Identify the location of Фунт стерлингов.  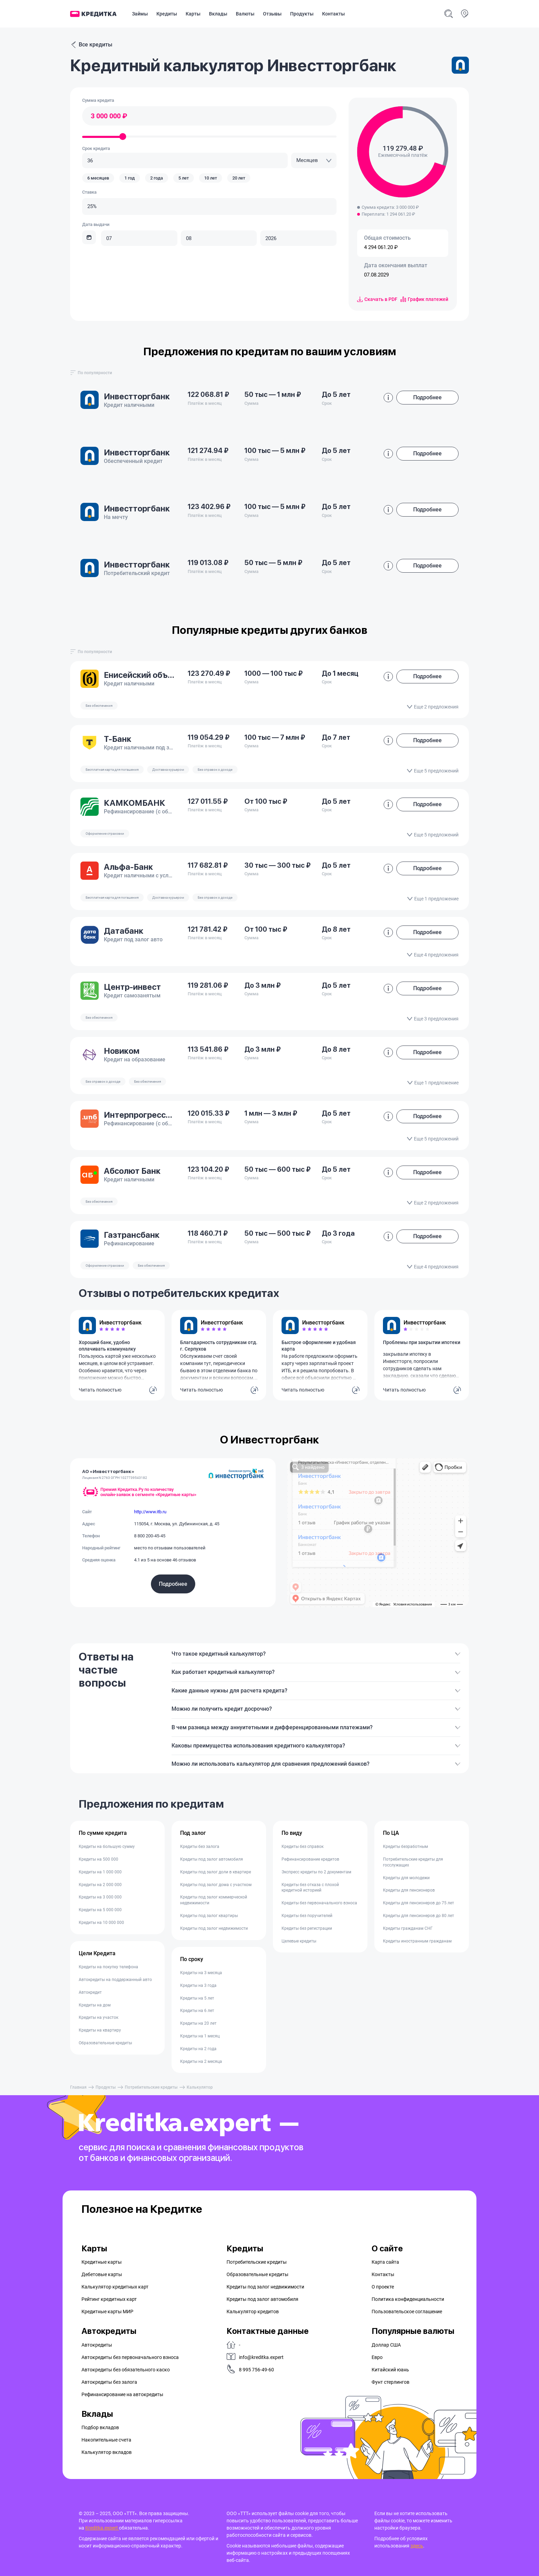
(390, 2382).